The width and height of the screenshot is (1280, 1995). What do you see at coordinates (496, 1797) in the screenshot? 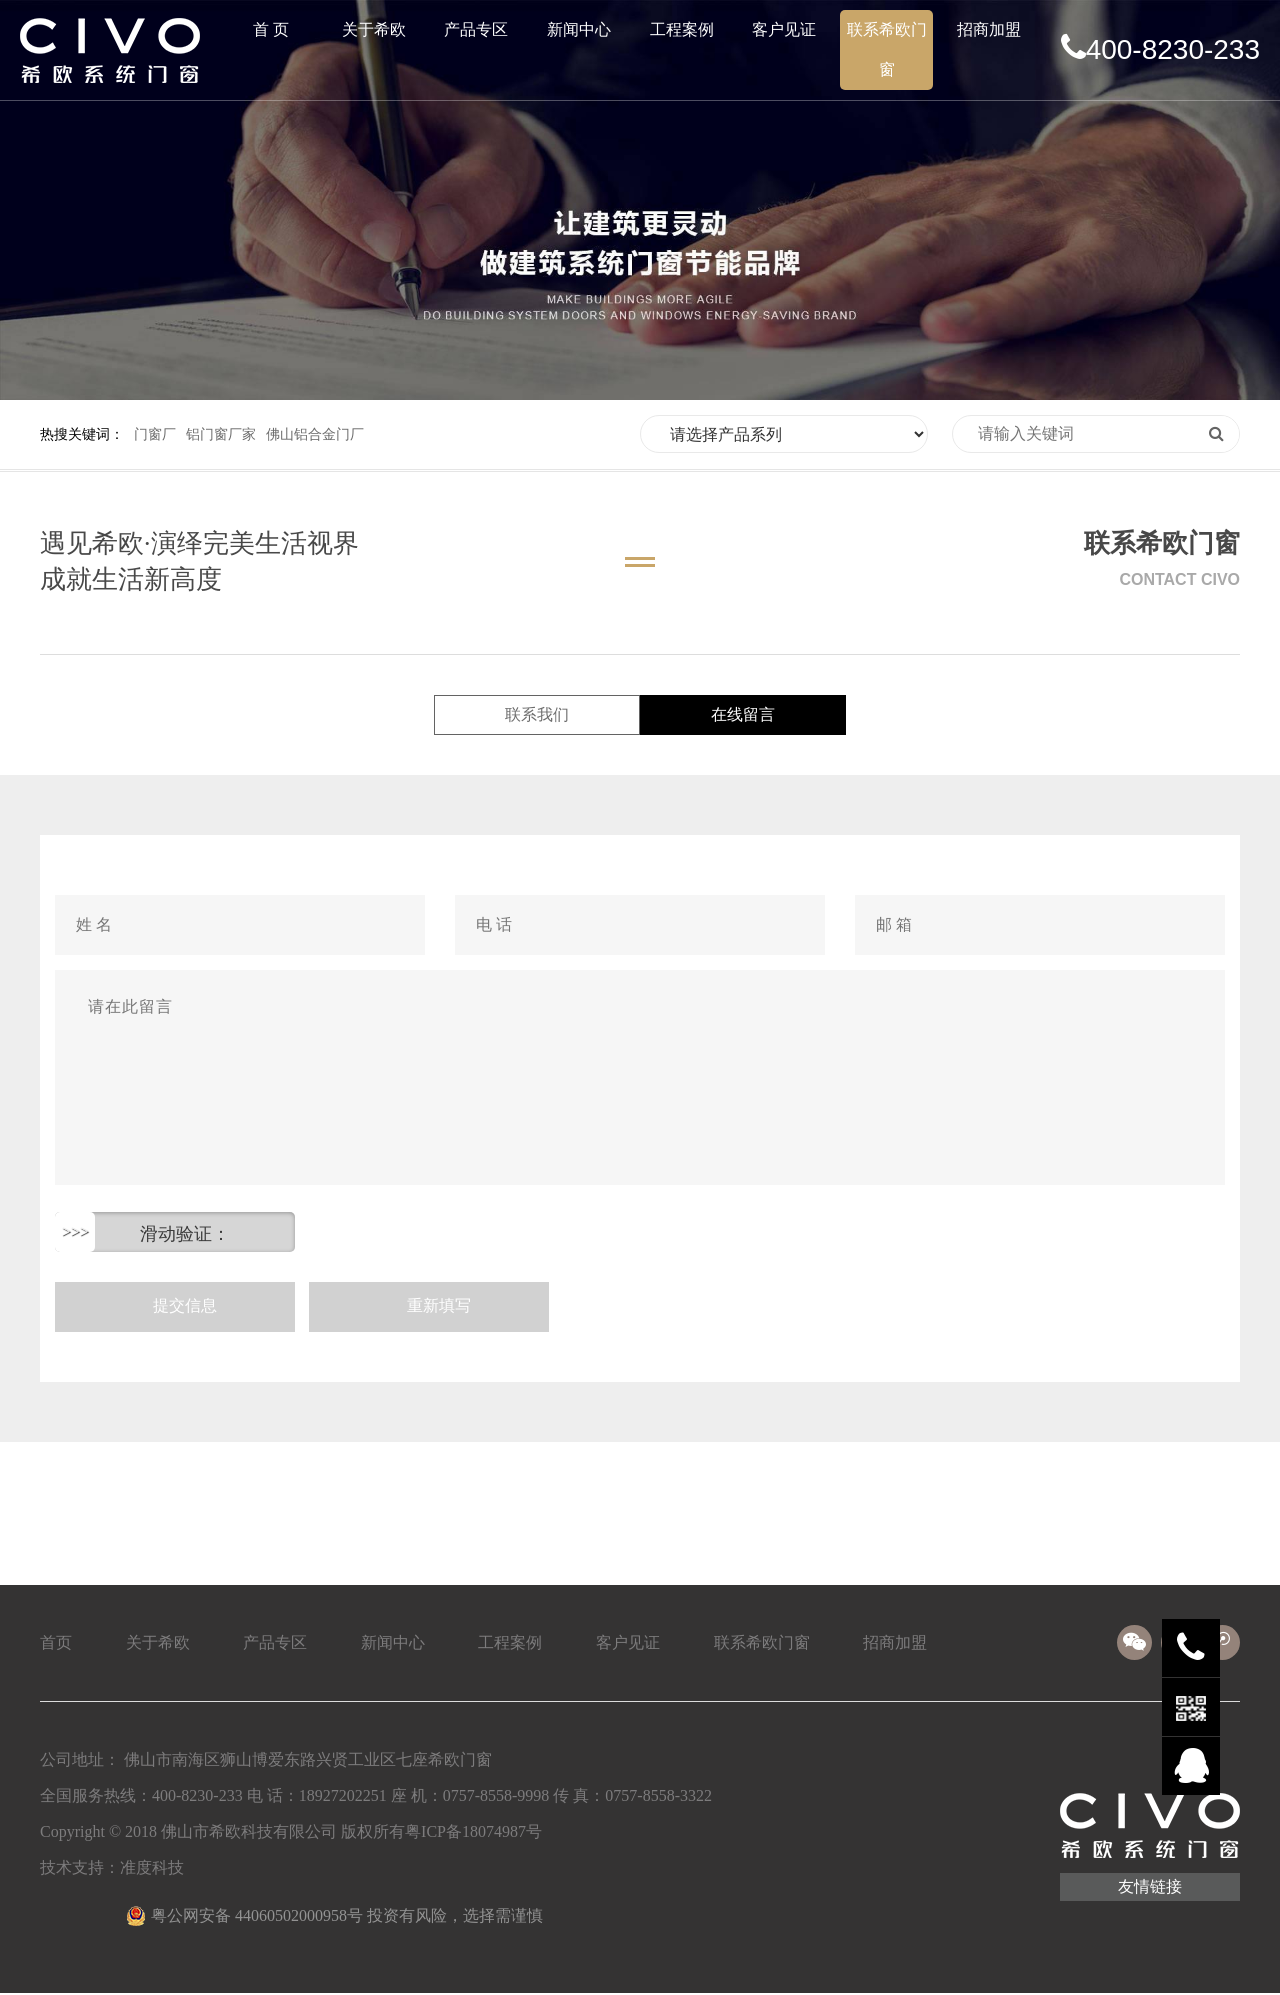
I see `0757-8558-9998` at bounding box center [496, 1797].